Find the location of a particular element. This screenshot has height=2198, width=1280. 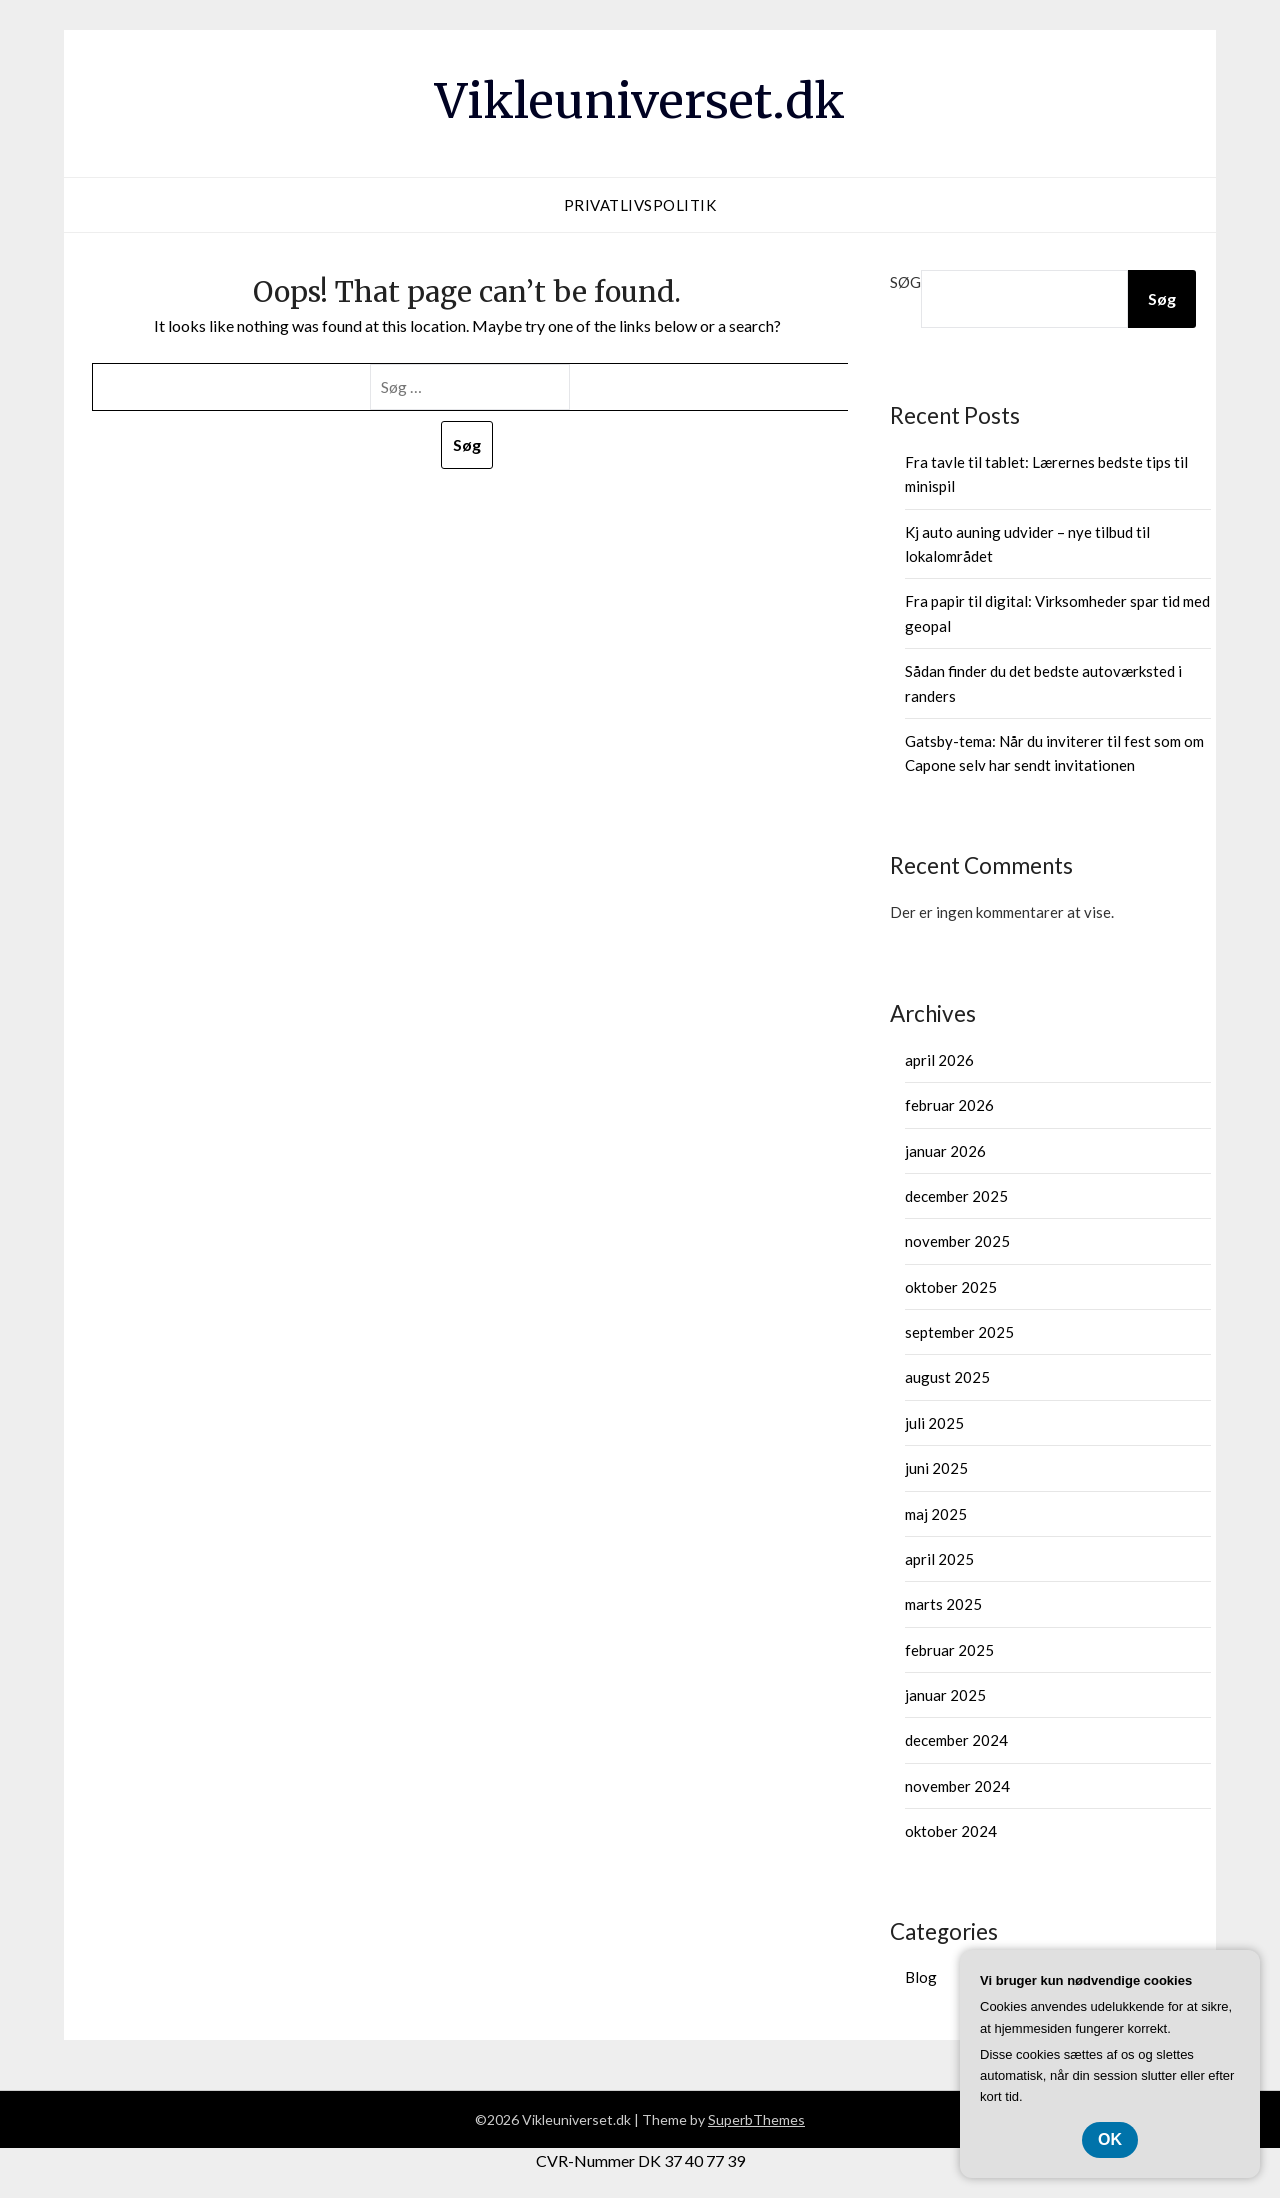

oktober 2025 is located at coordinates (951, 1287).